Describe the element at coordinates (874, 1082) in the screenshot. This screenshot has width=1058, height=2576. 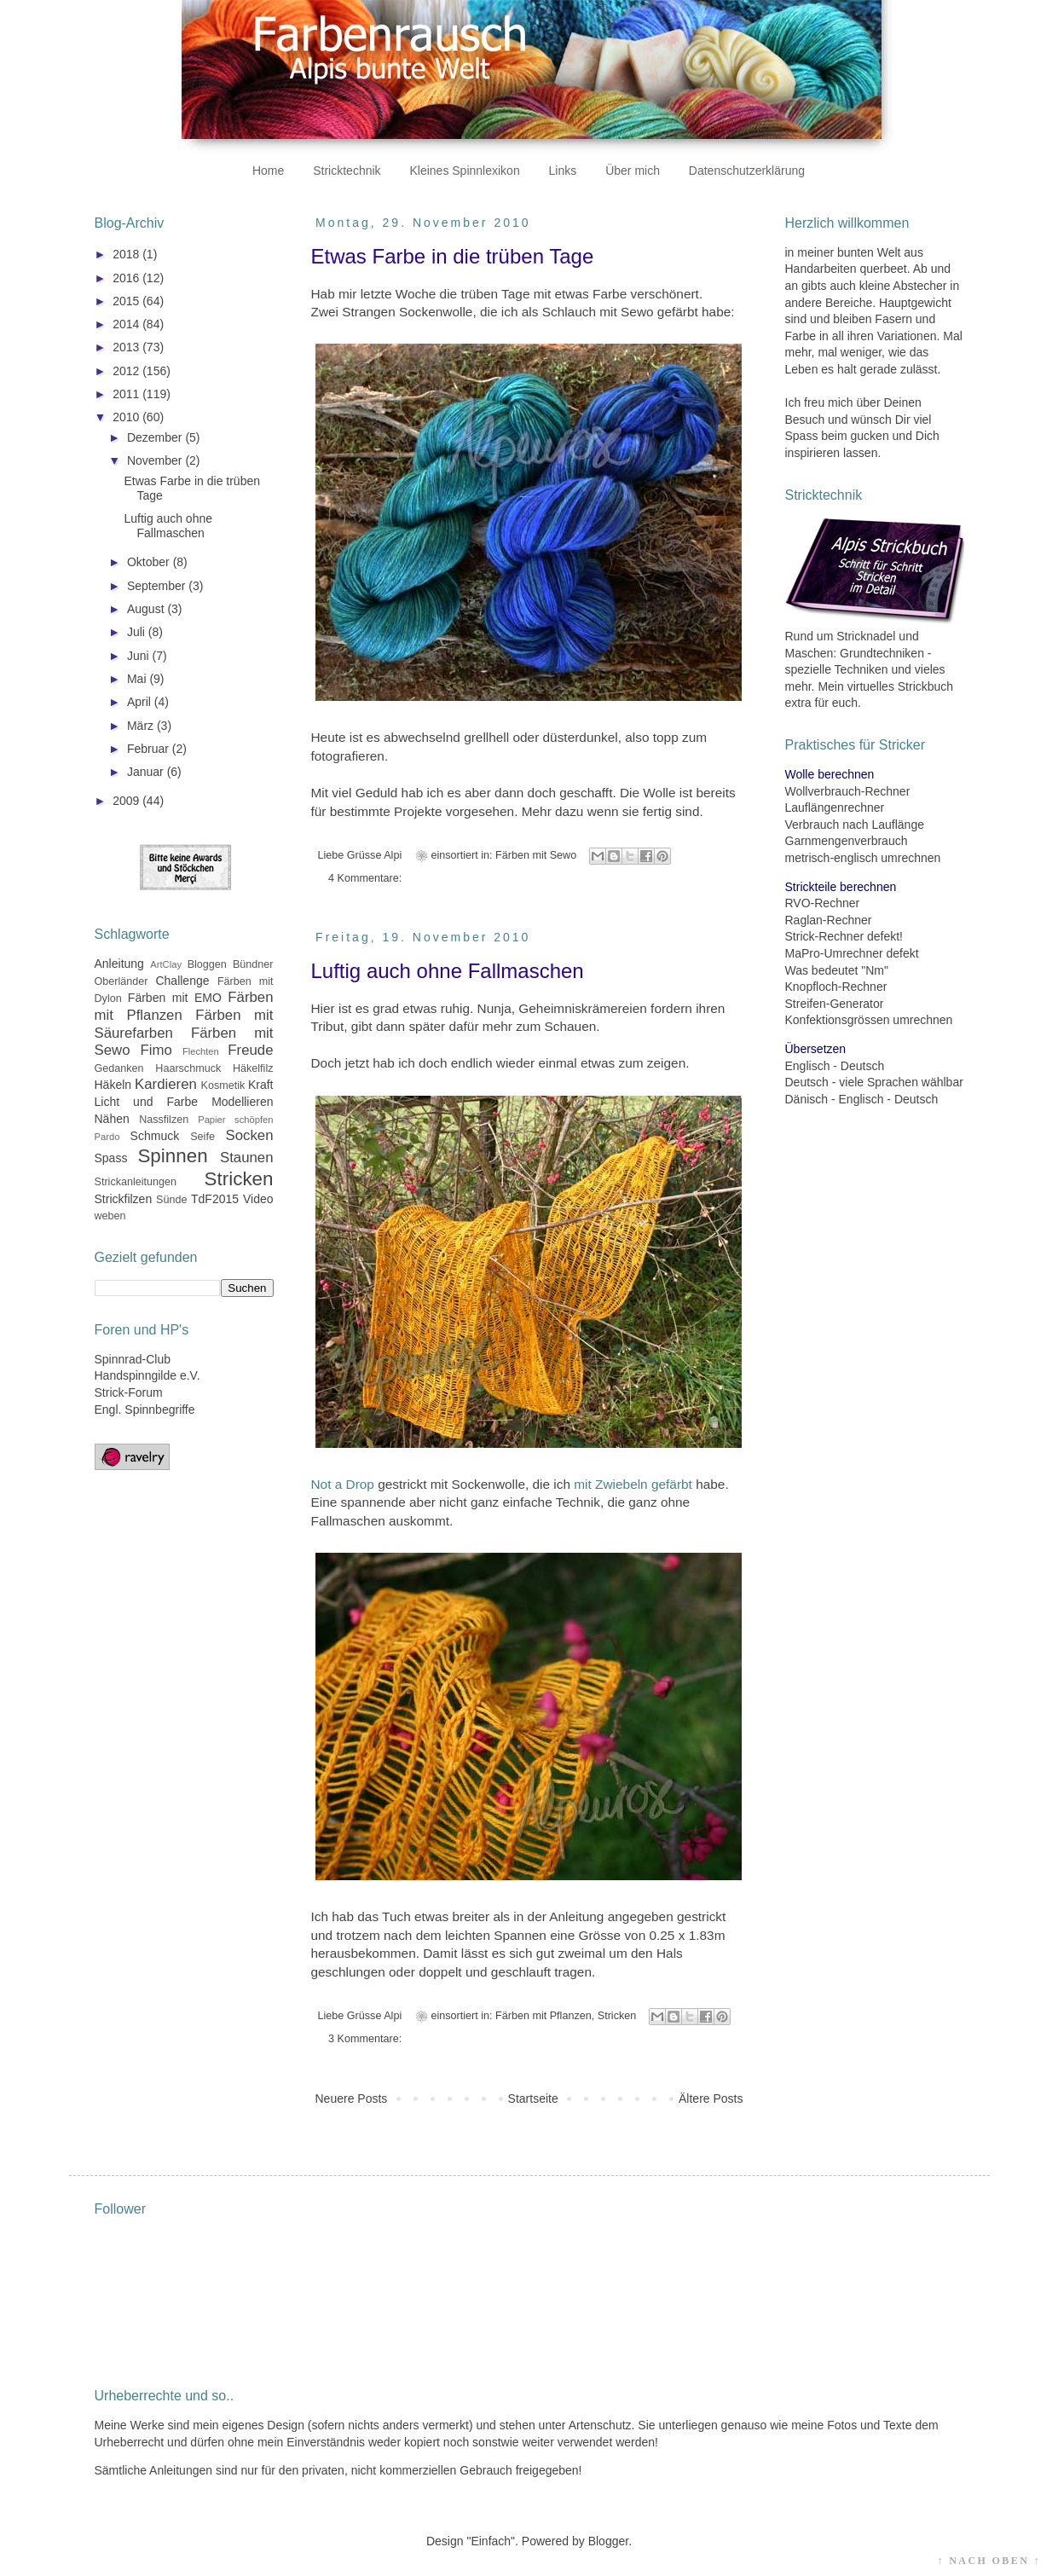
I see `Deutsch - viele Sprachen wählbar` at that location.